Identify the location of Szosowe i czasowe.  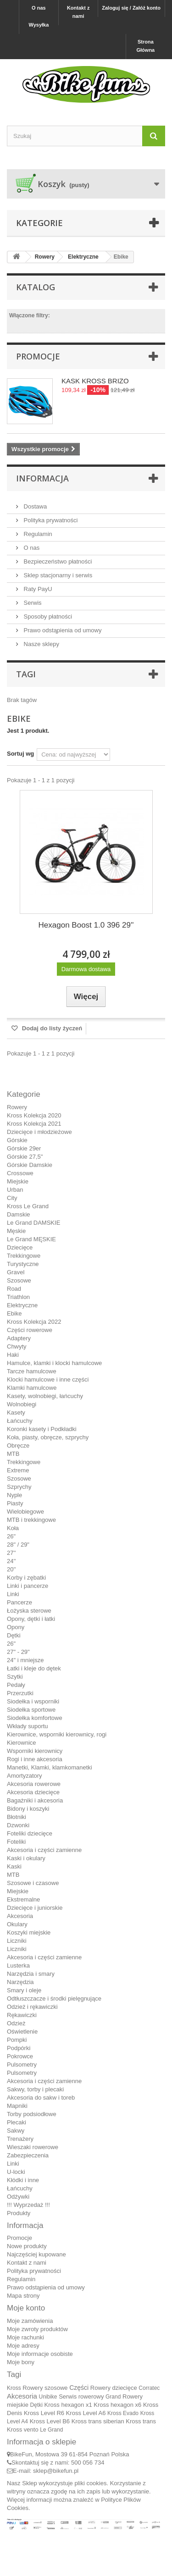
(33, 1882).